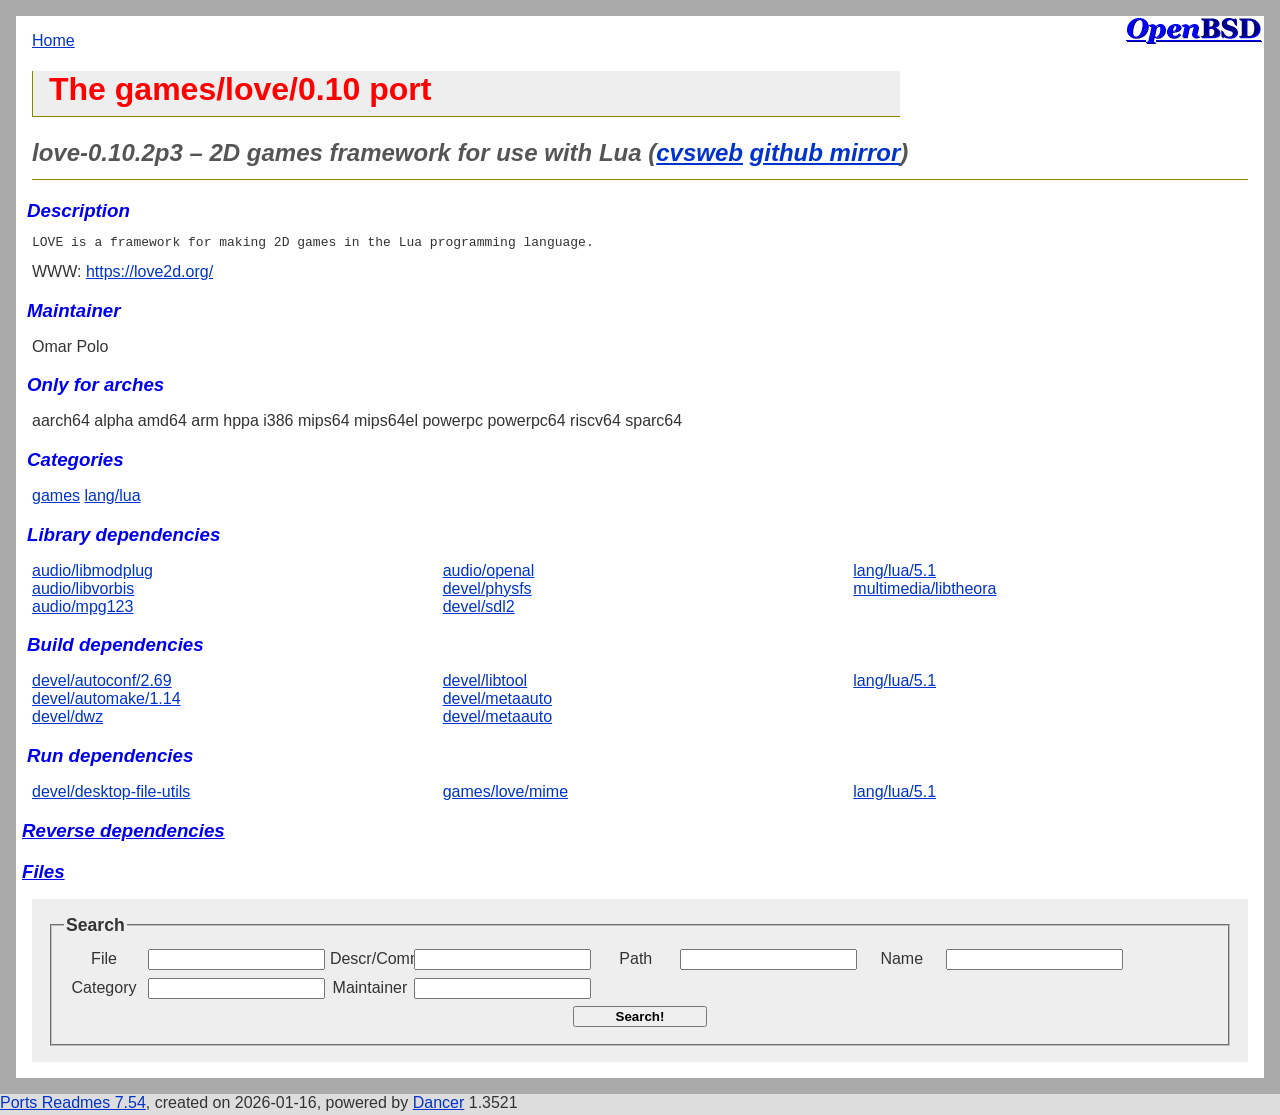 Image resolution: width=1280 pixels, height=1115 pixels. What do you see at coordinates (924, 591) in the screenshot?
I see `multimedia/libtheora` at bounding box center [924, 591].